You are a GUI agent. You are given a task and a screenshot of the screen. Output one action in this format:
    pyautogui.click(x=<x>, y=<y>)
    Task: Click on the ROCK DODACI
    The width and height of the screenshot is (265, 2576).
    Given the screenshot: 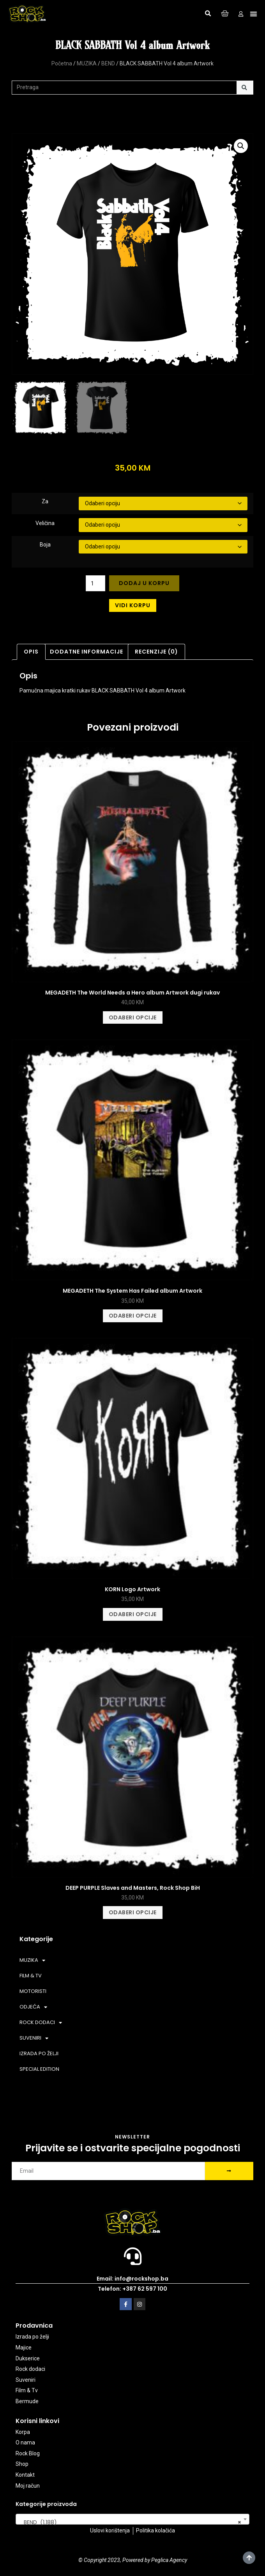 What is the action you would take?
    pyautogui.click(x=40, y=2022)
    